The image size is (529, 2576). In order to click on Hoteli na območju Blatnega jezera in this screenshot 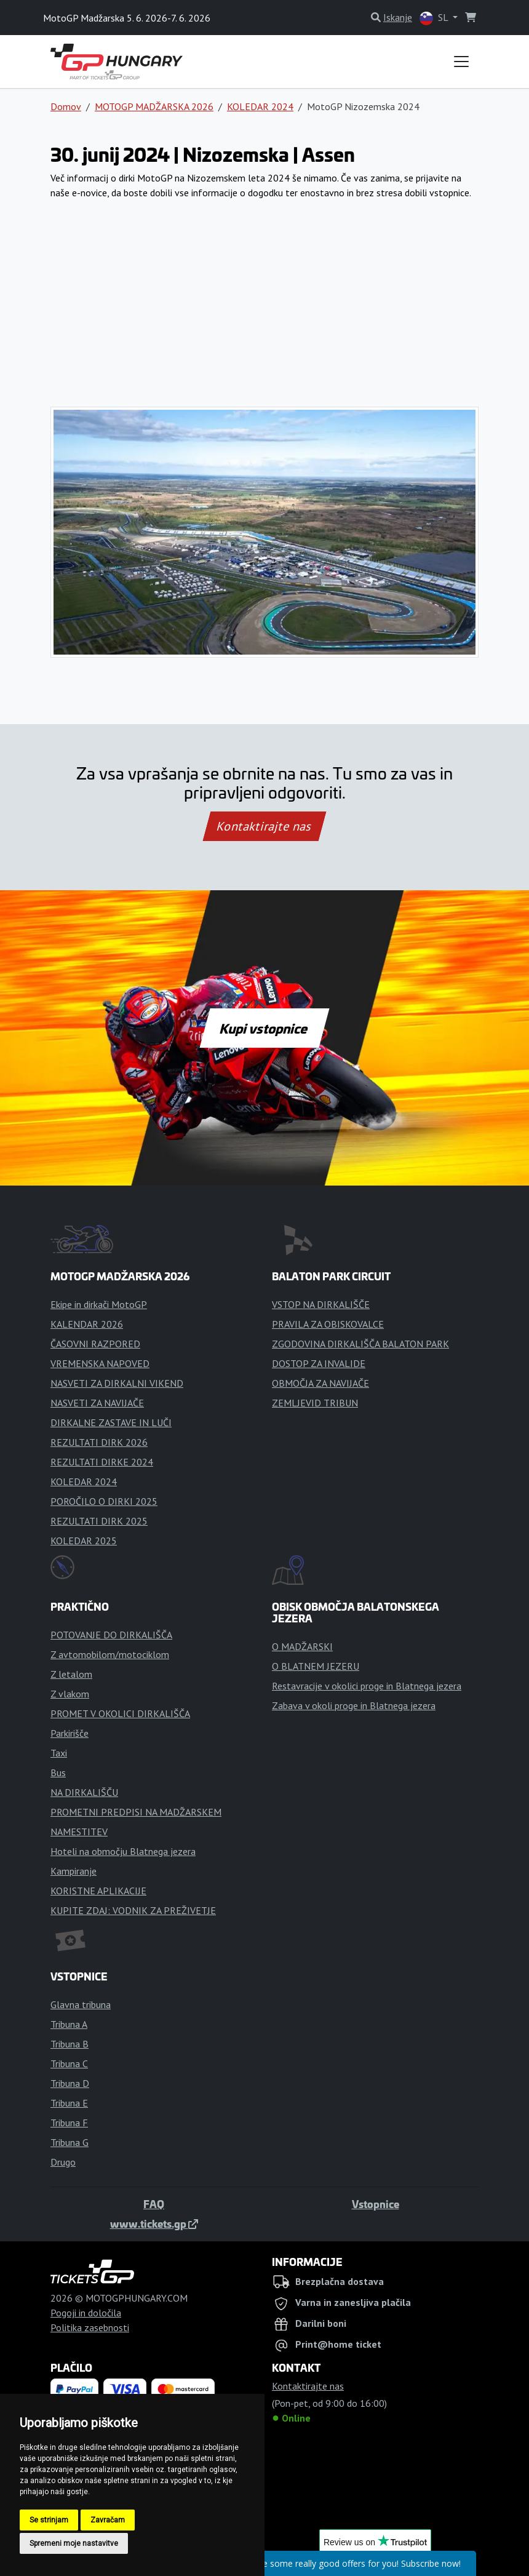, I will do `click(123, 1851)`.